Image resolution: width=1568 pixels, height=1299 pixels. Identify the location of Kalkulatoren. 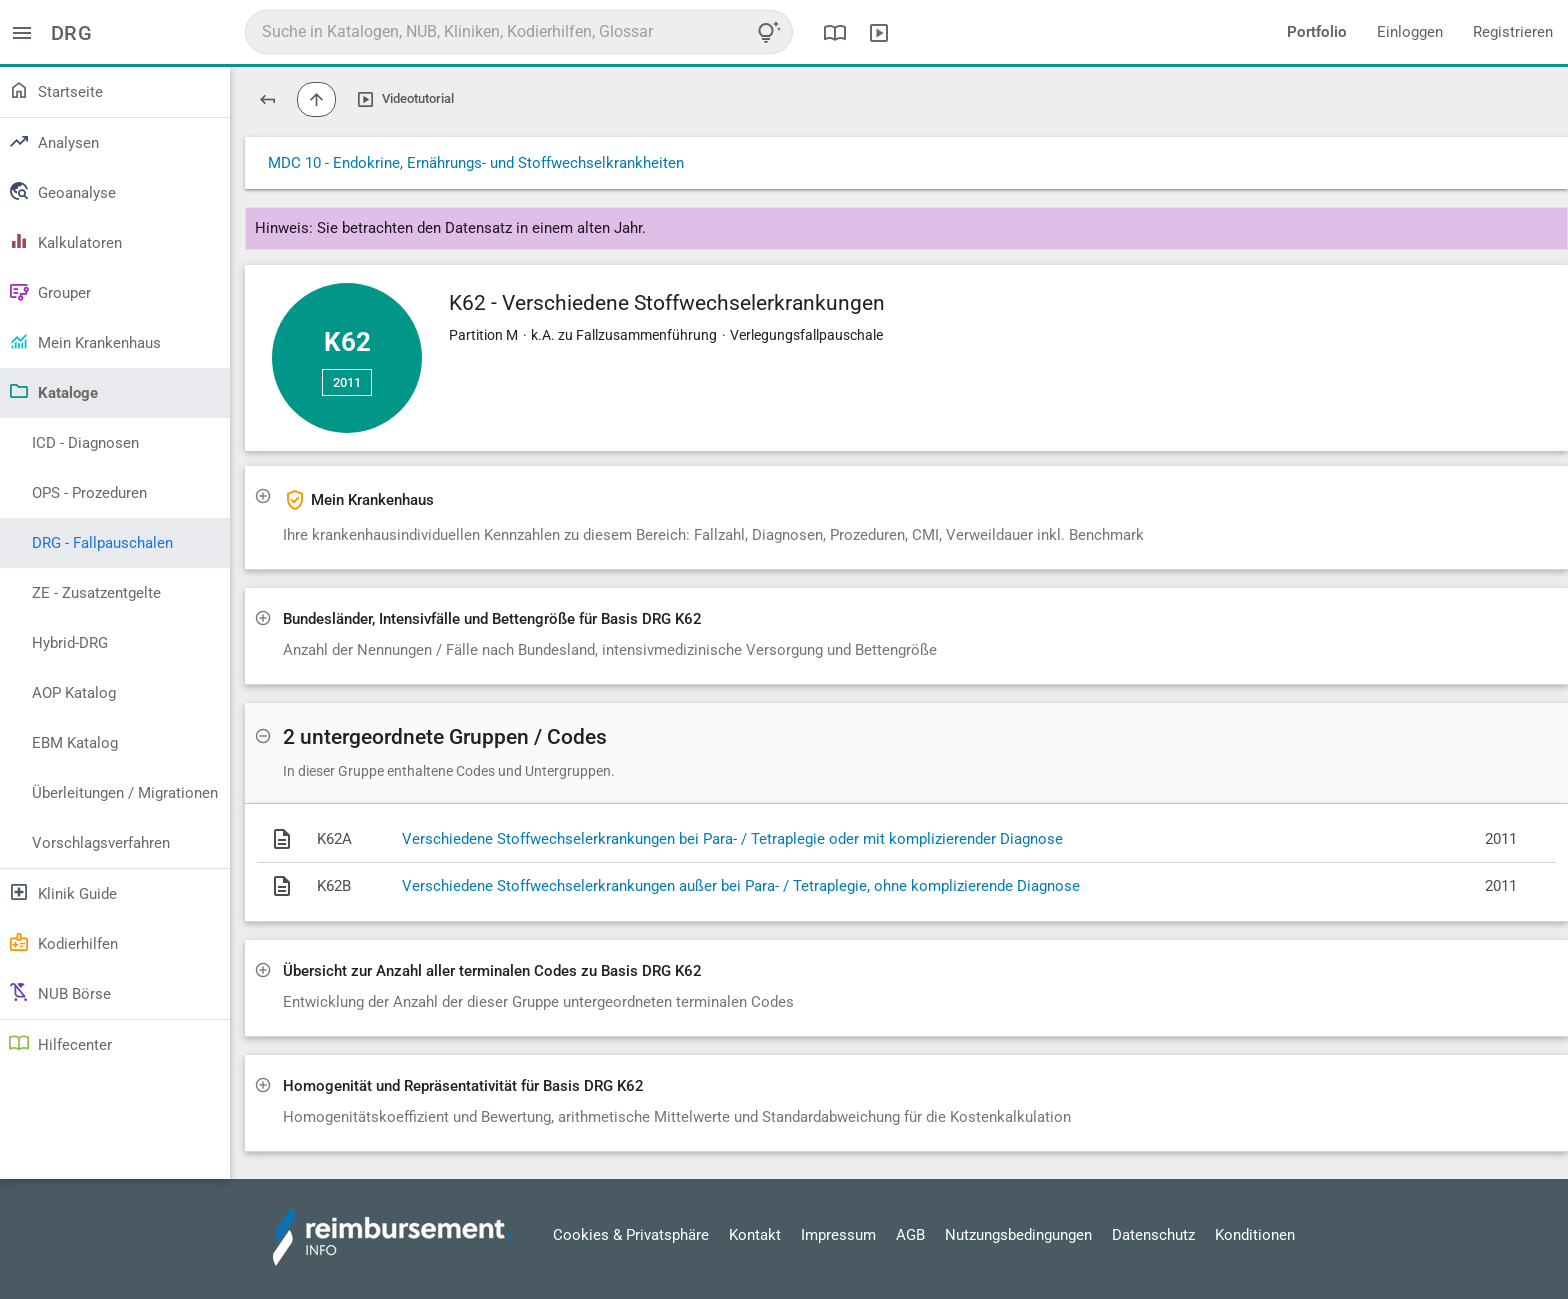
(65, 241).